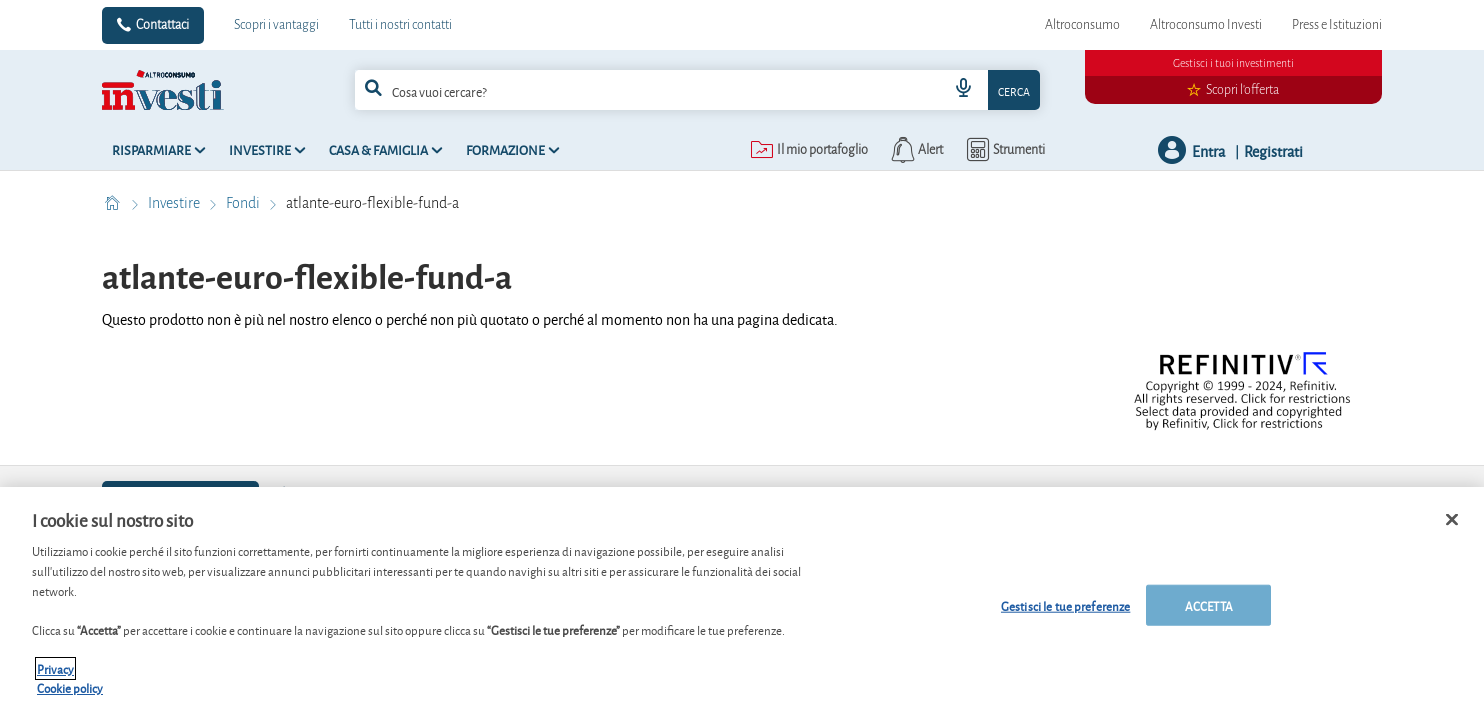  What do you see at coordinates (915, 150) in the screenshot?
I see `[alerts button]` at bounding box center [915, 150].